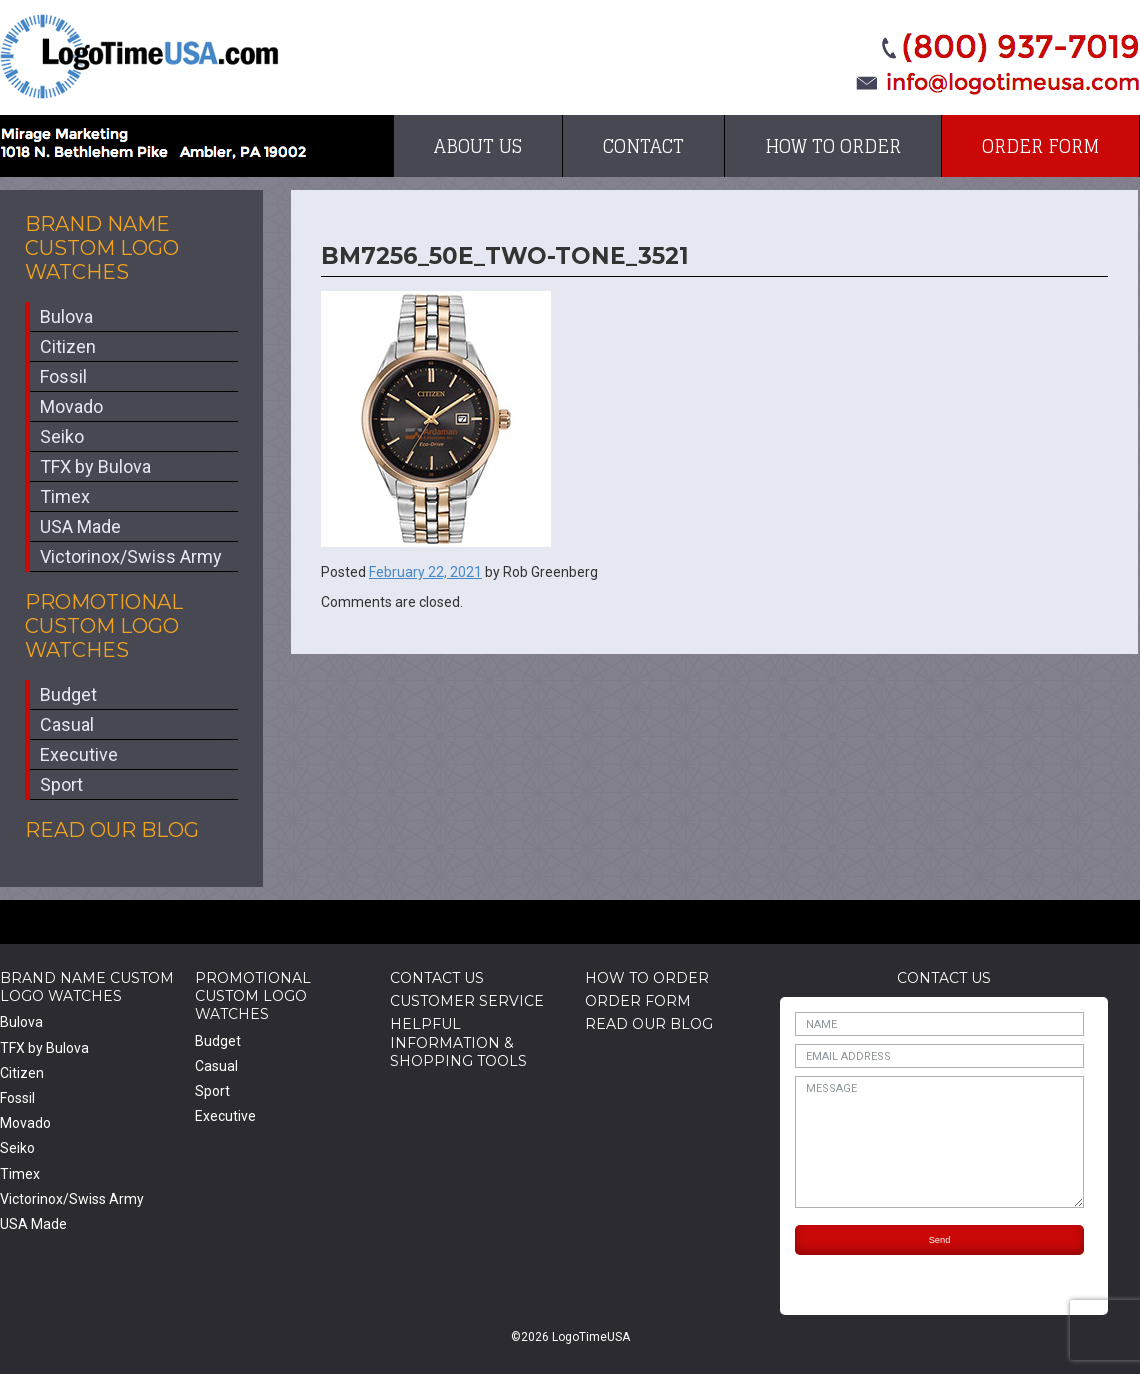  Describe the element at coordinates (79, 754) in the screenshot. I see `Executive` at that location.